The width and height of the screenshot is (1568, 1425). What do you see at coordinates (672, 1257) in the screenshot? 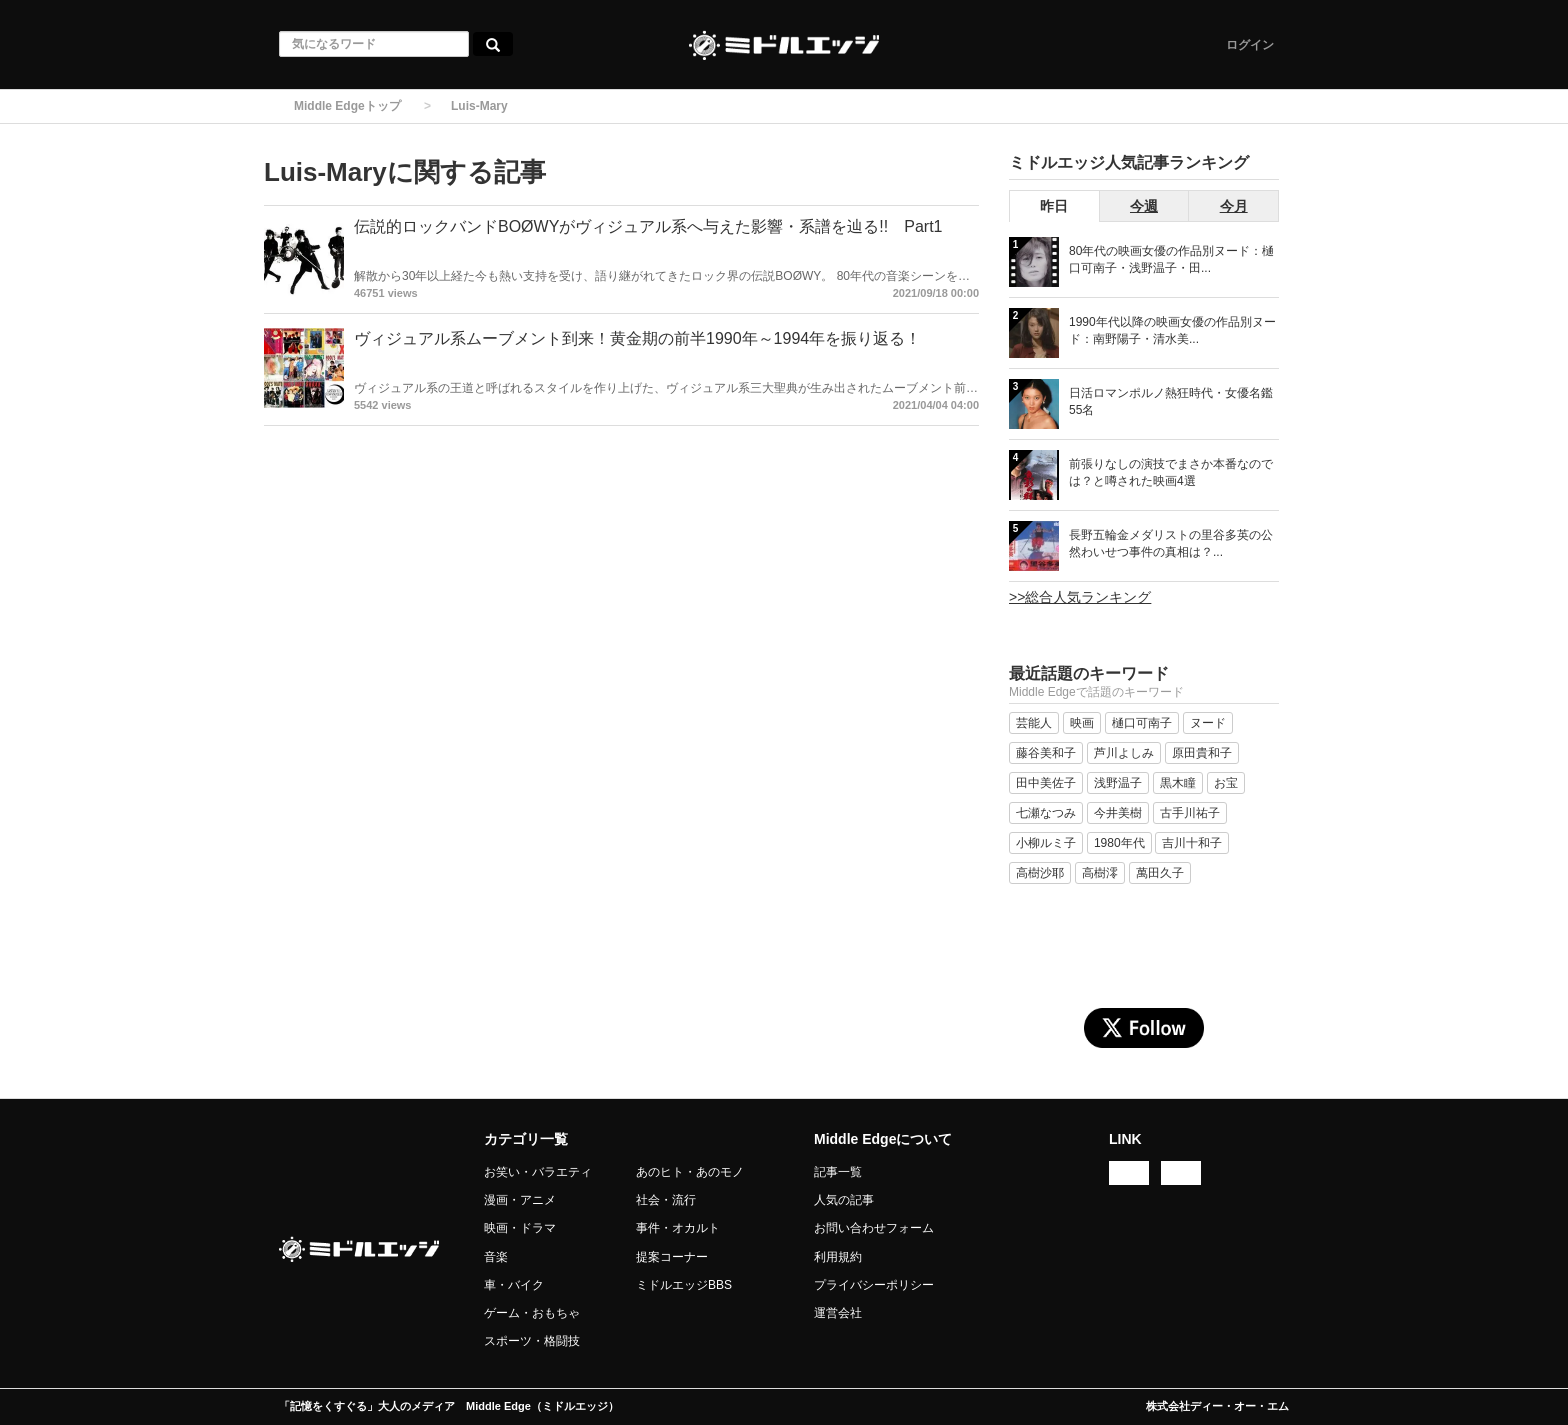
I see `提案コーナー` at bounding box center [672, 1257].